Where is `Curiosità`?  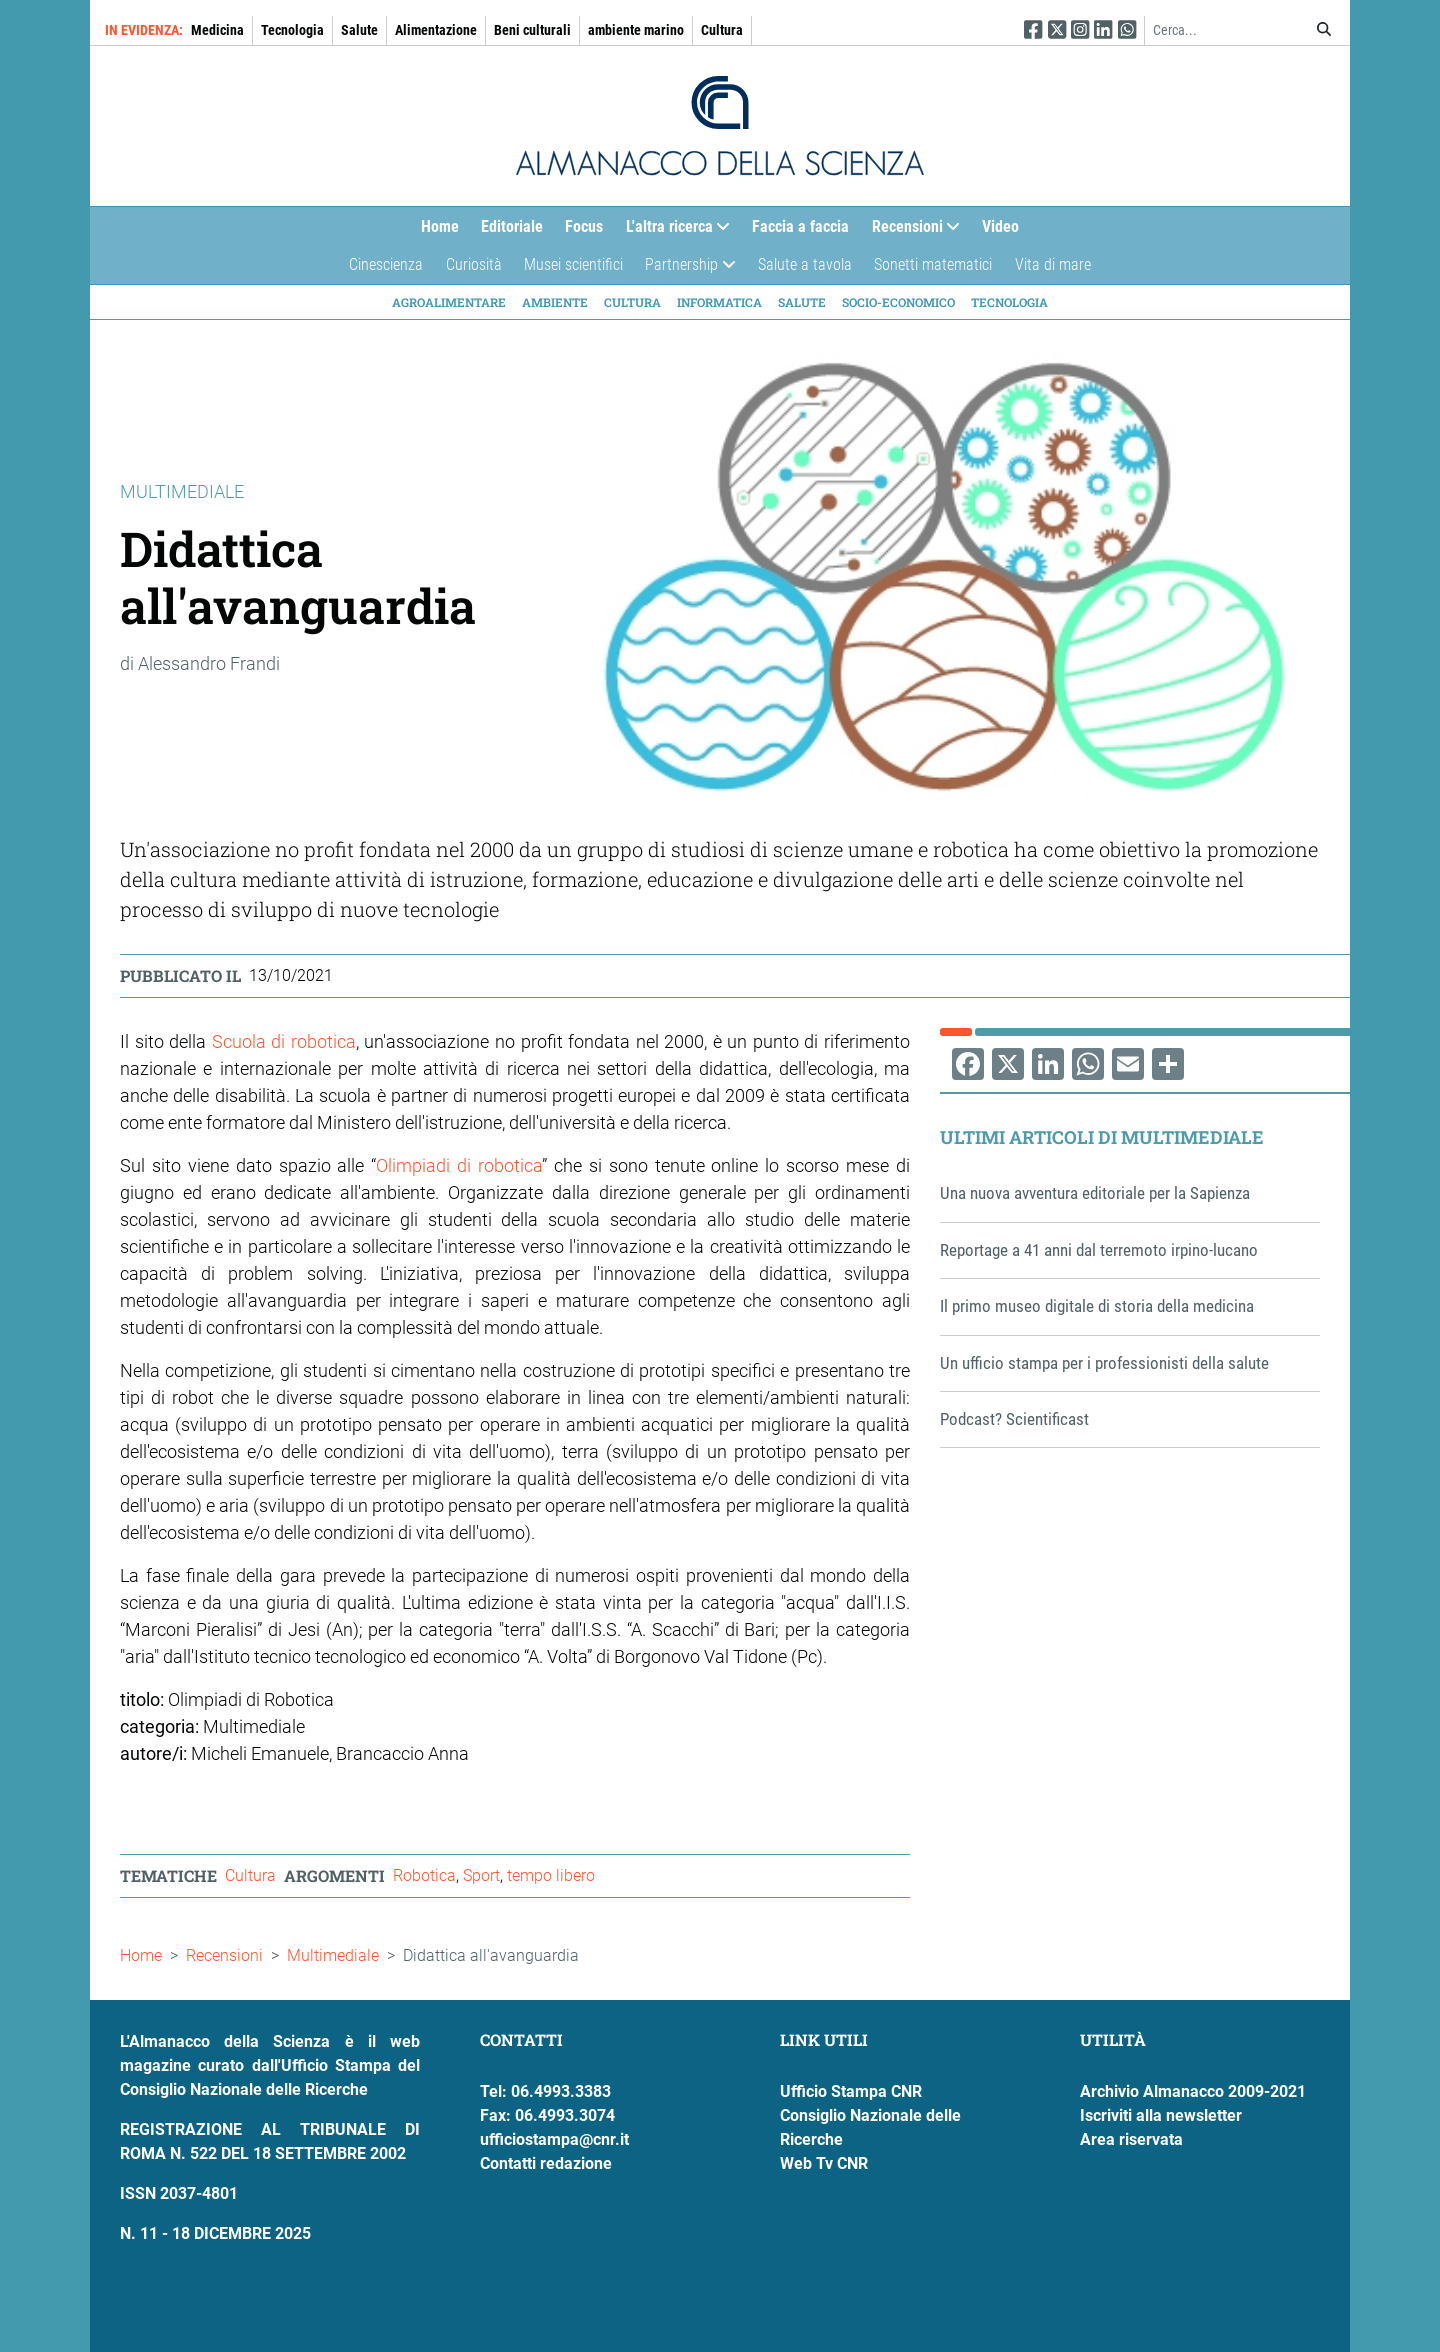
Curiosità is located at coordinates (474, 264).